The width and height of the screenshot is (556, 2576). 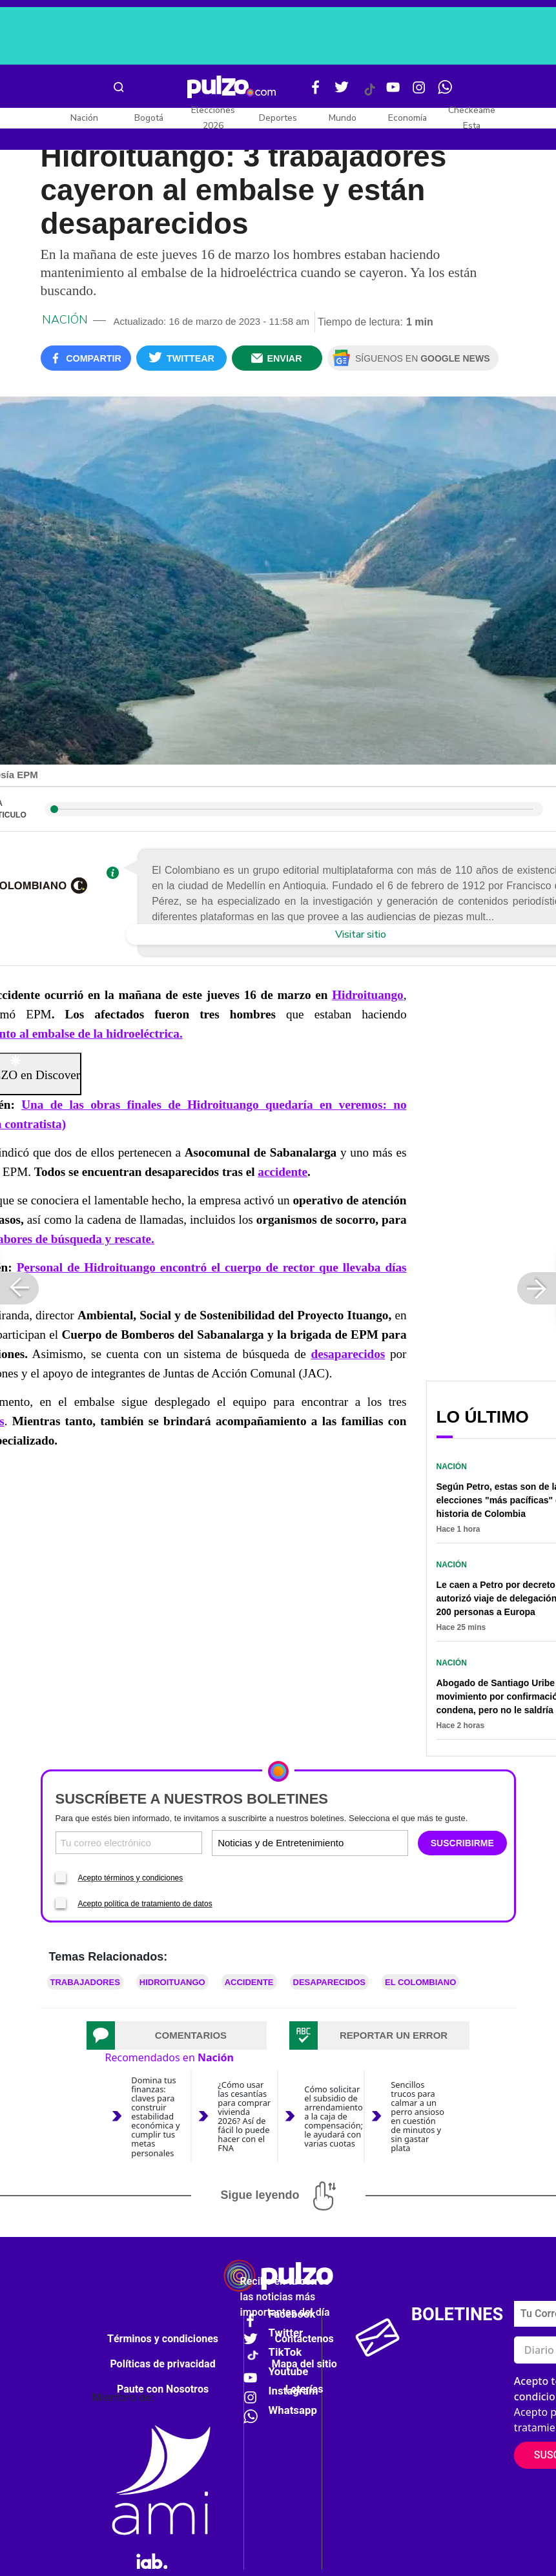 I want to click on ¿Cómo usar las cesantías para comprar vivienda 2026? Así de fácil lo puede hacer con el FNA, so click(x=244, y=2116).